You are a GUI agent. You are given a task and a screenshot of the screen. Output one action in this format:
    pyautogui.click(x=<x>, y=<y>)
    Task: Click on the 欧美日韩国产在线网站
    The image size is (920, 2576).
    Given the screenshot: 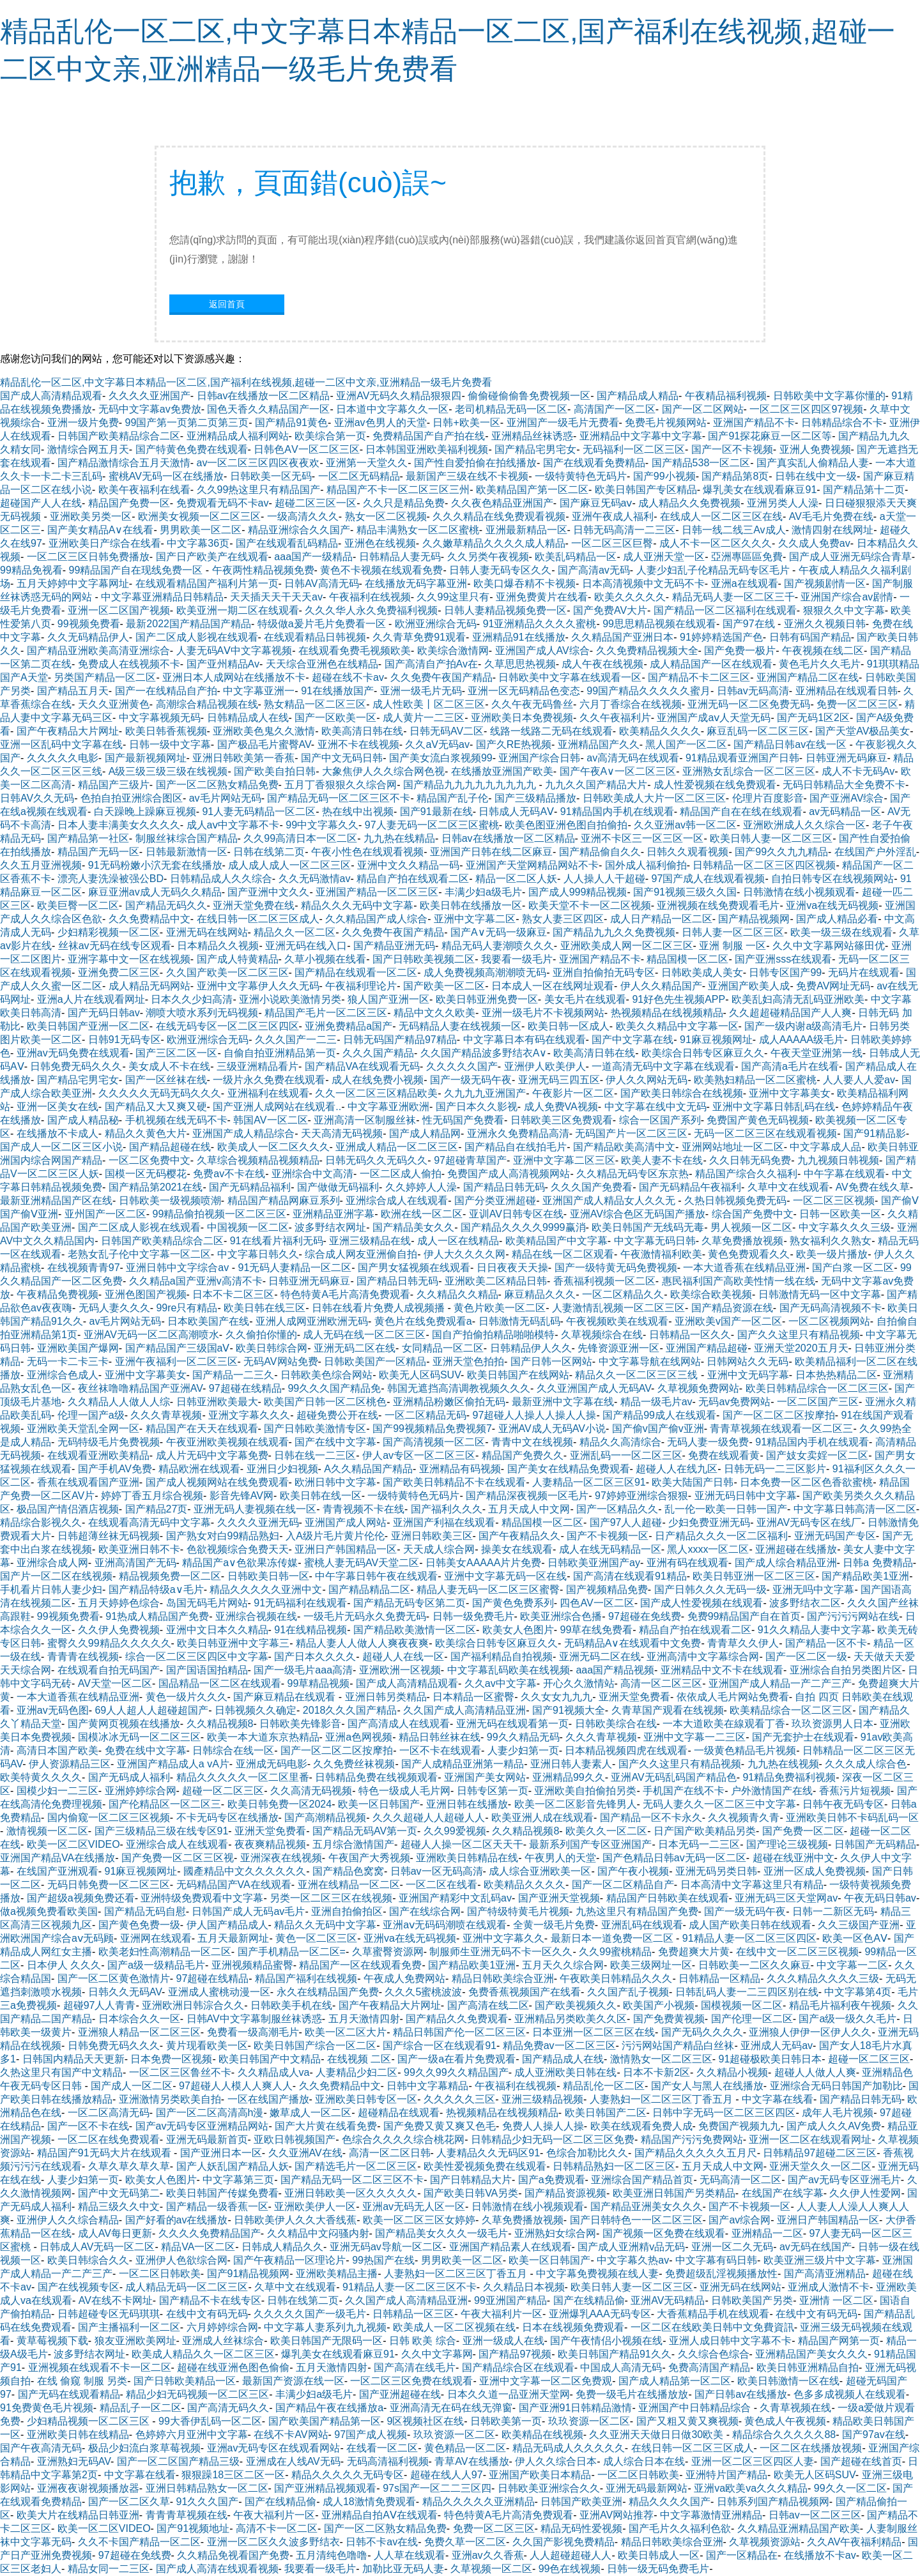 What is the action you would take?
    pyautogui.click(x=518, y=1374)
    